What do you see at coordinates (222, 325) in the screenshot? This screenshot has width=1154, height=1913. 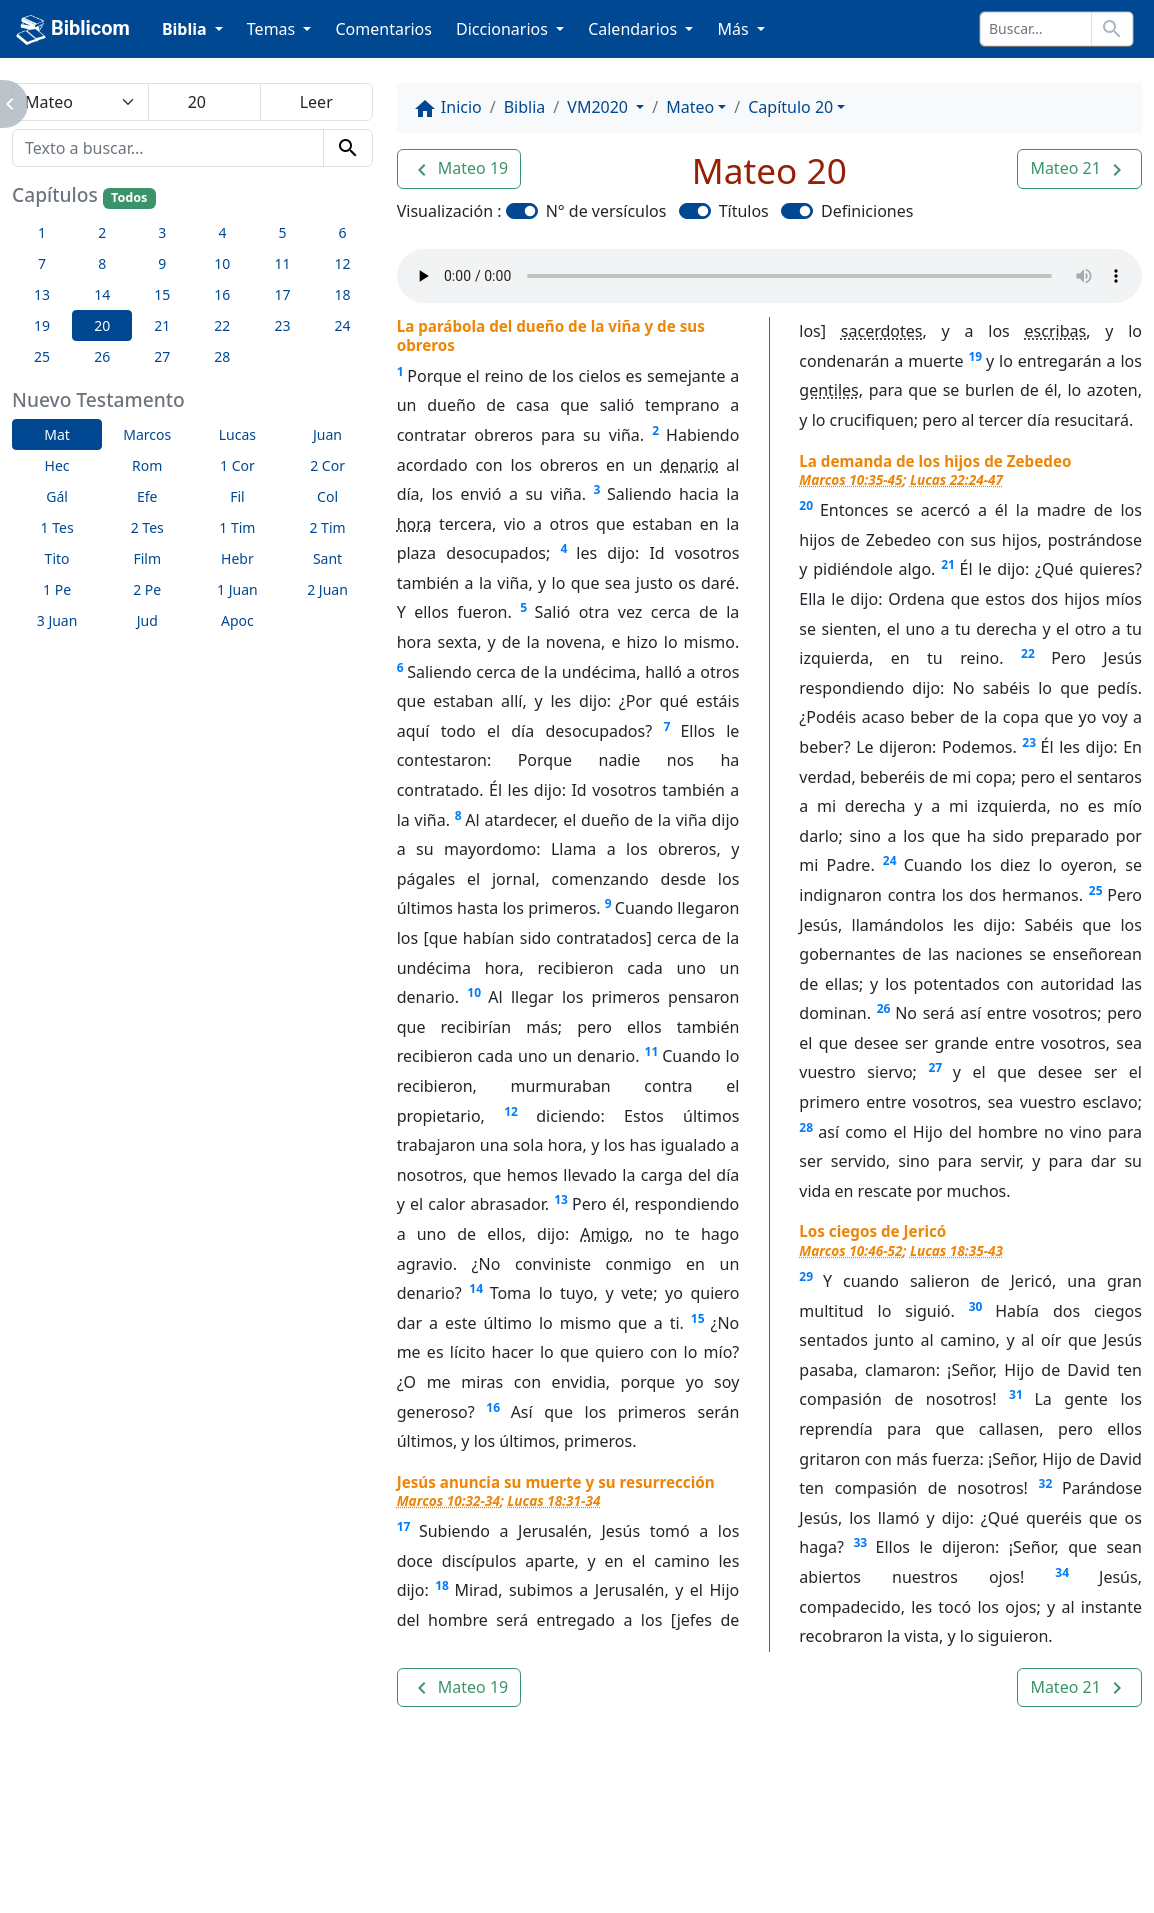 I see `22 [button]` at bounding box center [222, 325].